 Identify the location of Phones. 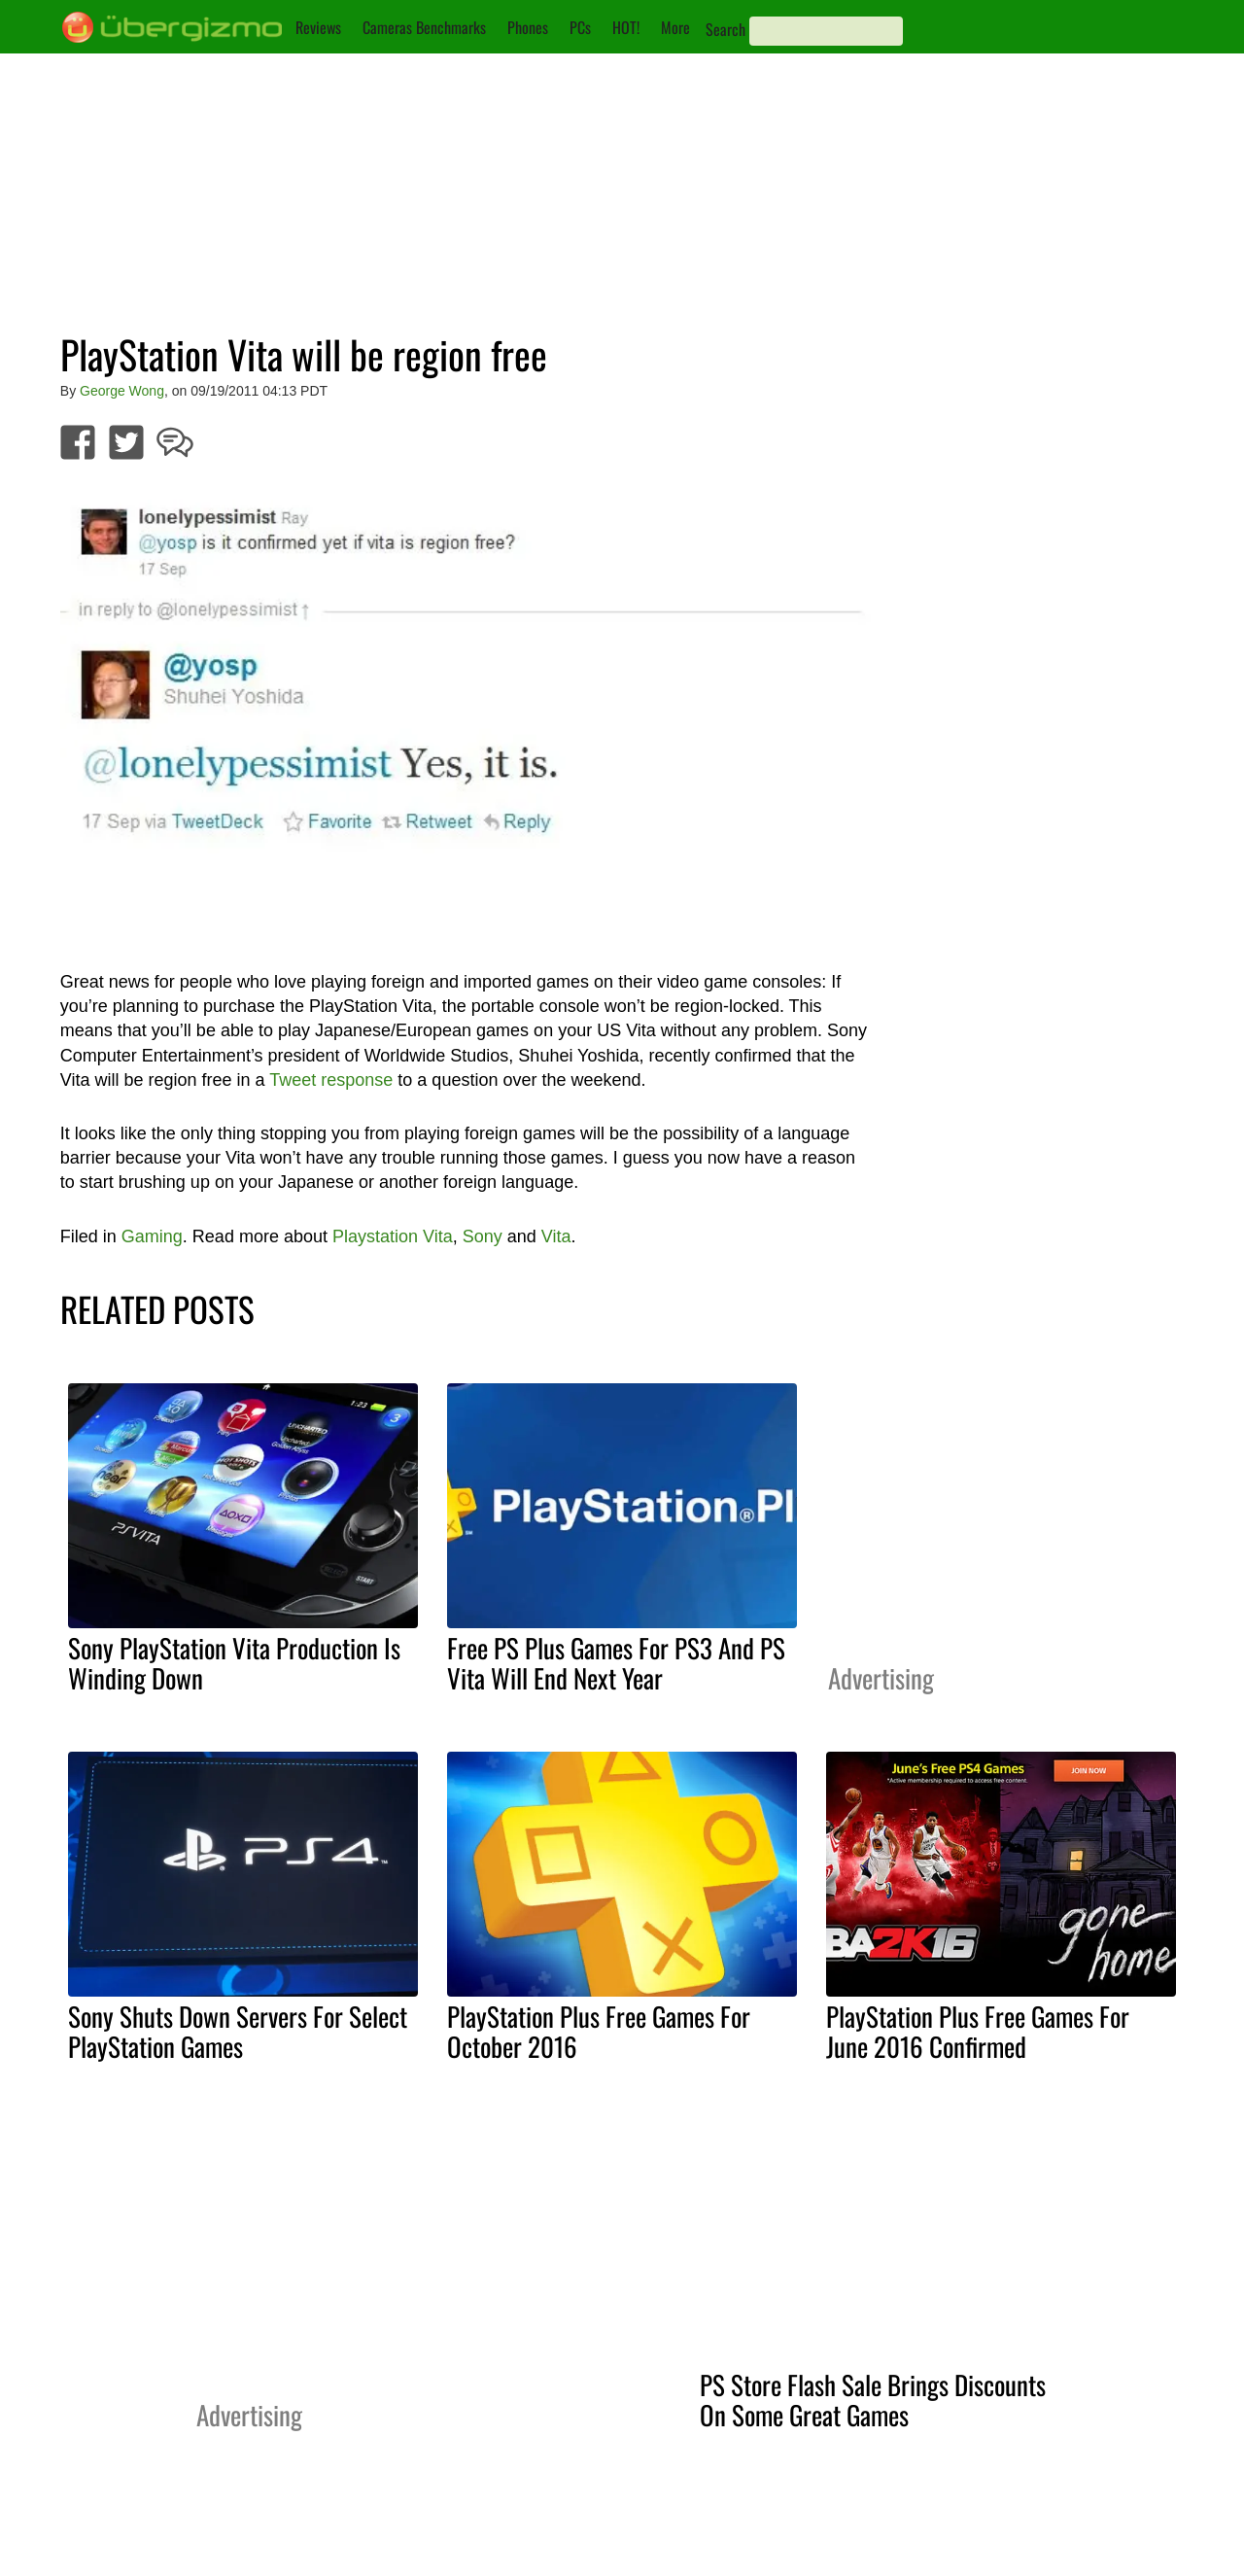
(527, 27).